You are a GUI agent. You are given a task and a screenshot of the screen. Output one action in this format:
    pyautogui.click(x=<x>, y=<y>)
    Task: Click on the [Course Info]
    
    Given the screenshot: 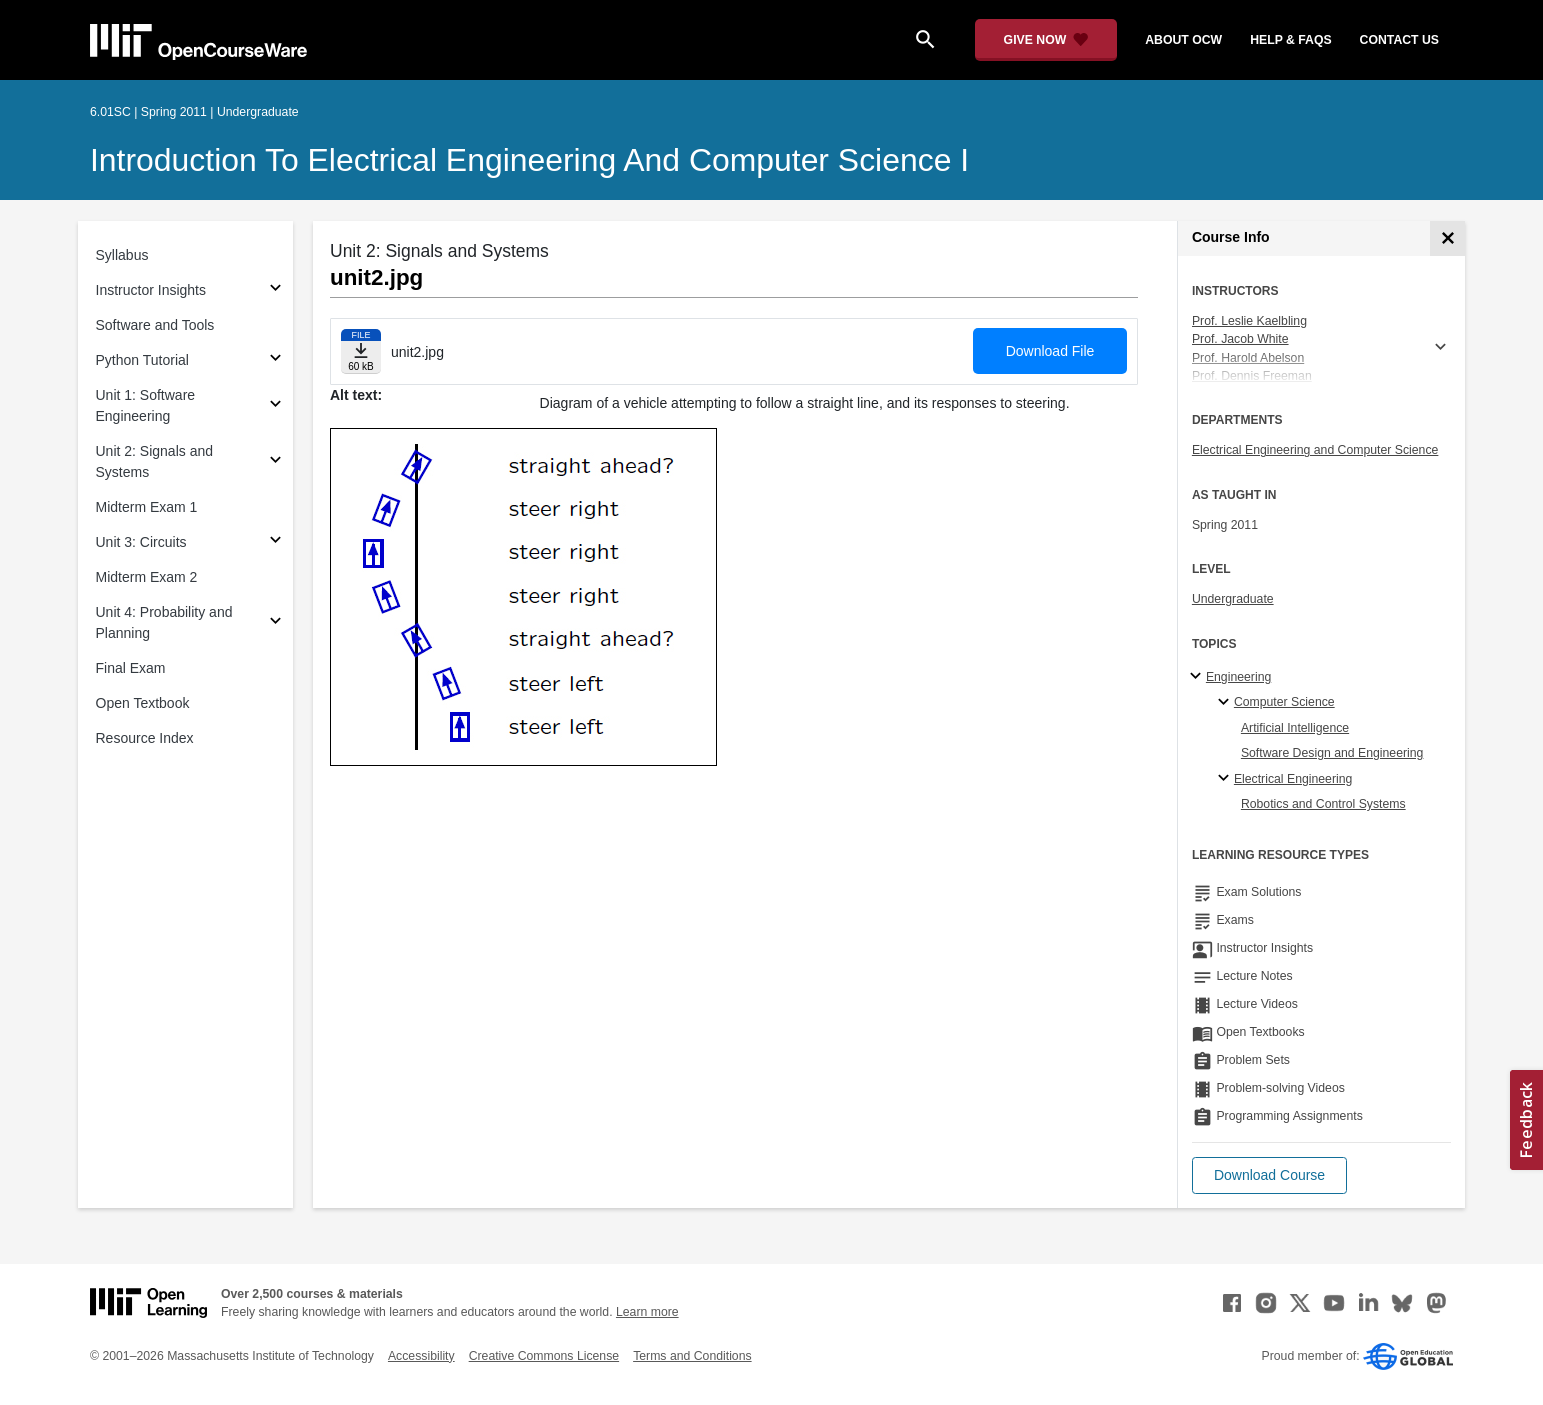 What is the action you would take?
    pyautogui.click(x=1447, y=238)
    